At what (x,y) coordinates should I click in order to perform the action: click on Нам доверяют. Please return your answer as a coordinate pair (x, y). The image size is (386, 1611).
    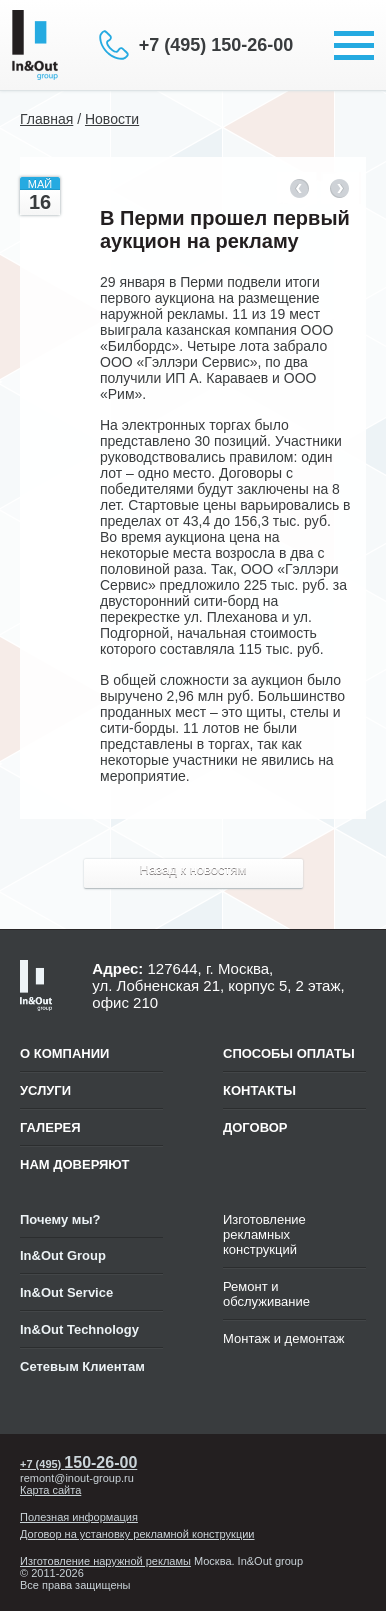
    Looking at the image, I should click on (74, 1164).